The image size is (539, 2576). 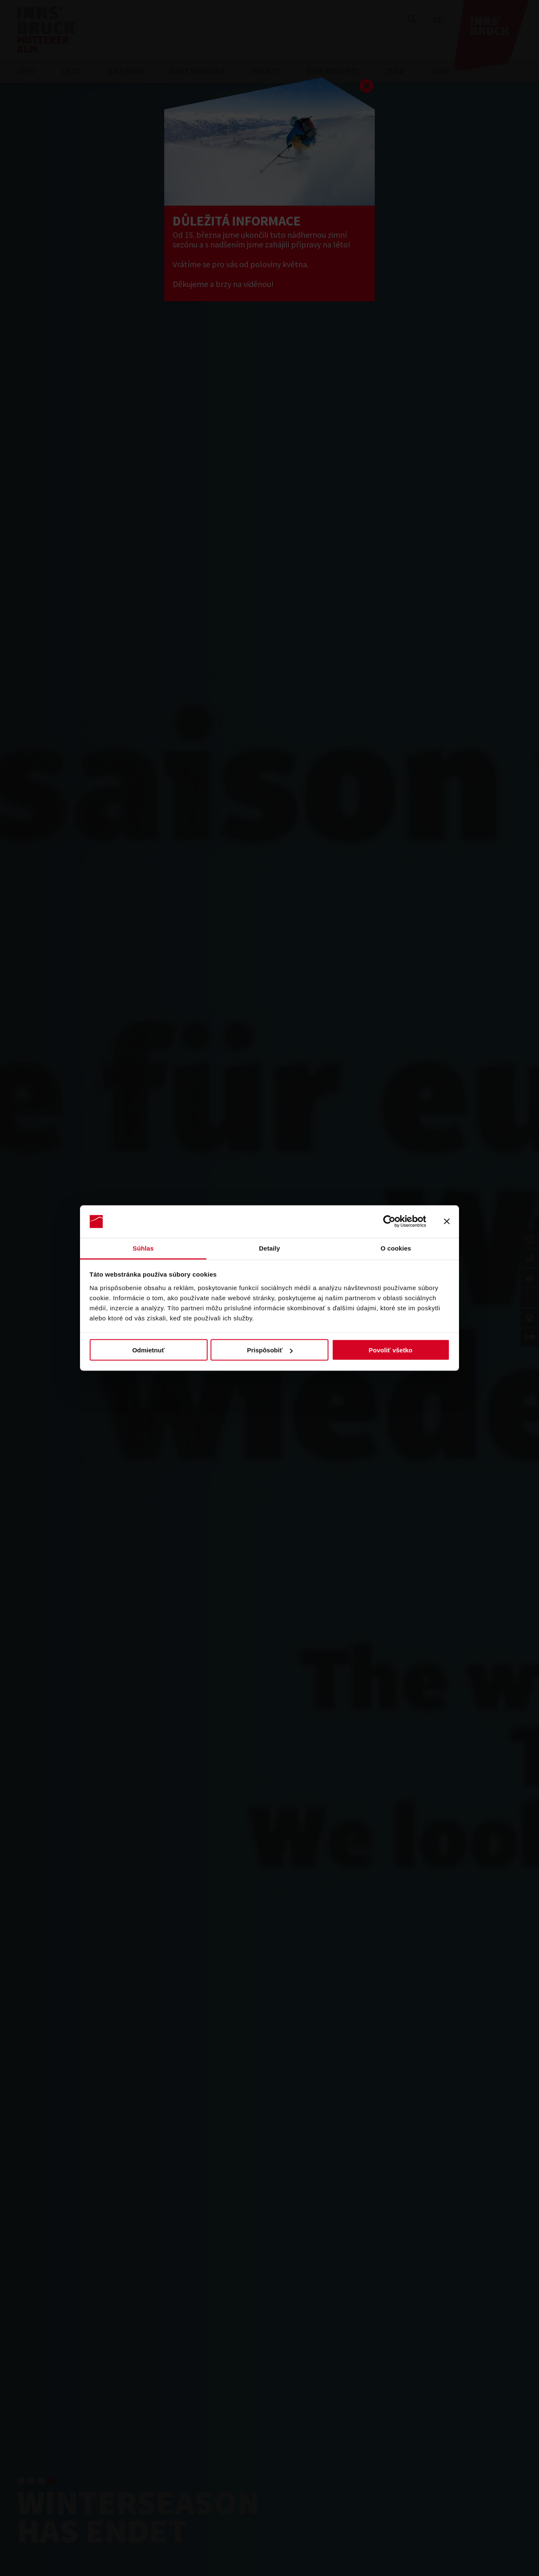 I want to click on Povoliť všetko, so click(x=391, y=1350).